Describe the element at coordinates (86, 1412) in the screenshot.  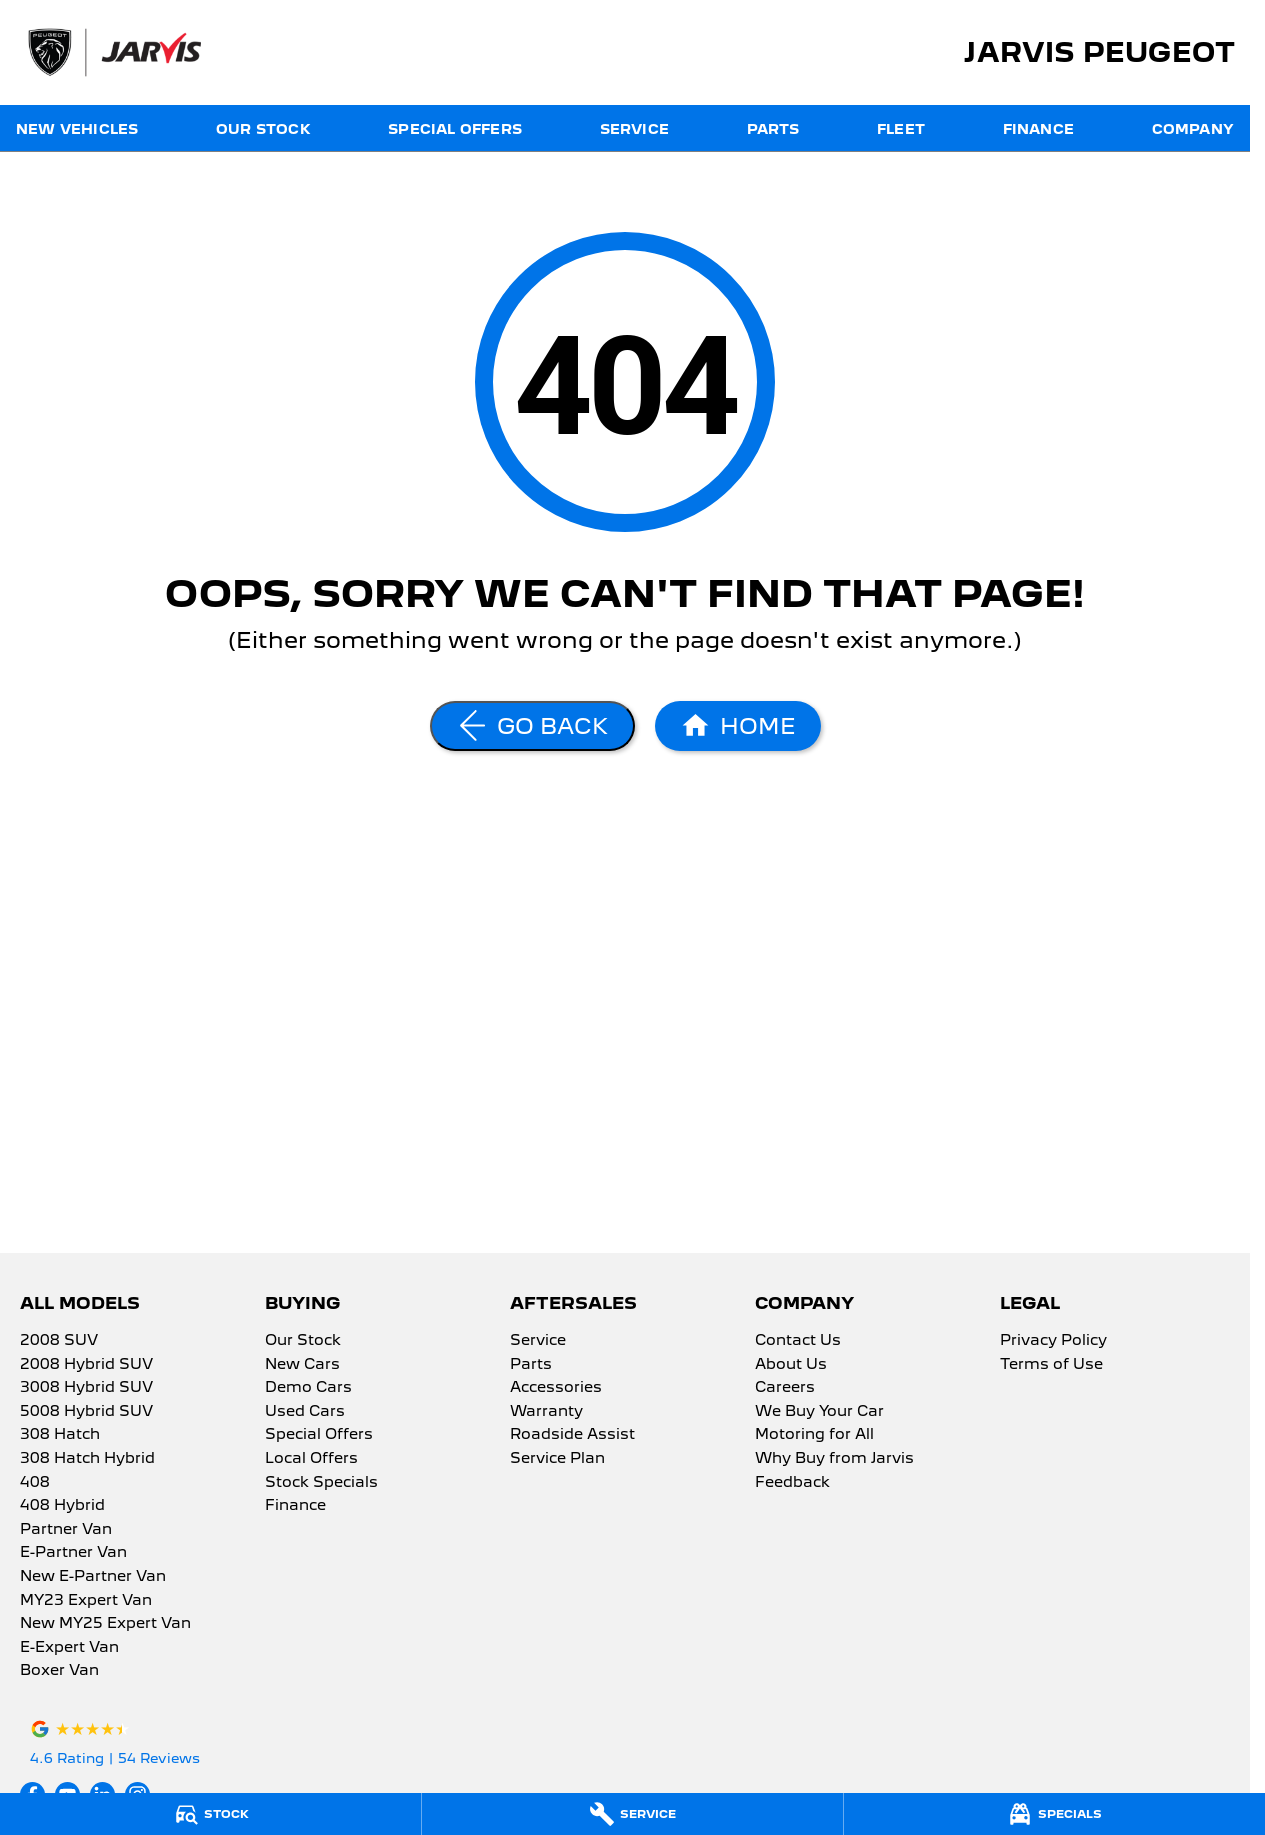
I see `5008 Hybrid SUV` at that location.